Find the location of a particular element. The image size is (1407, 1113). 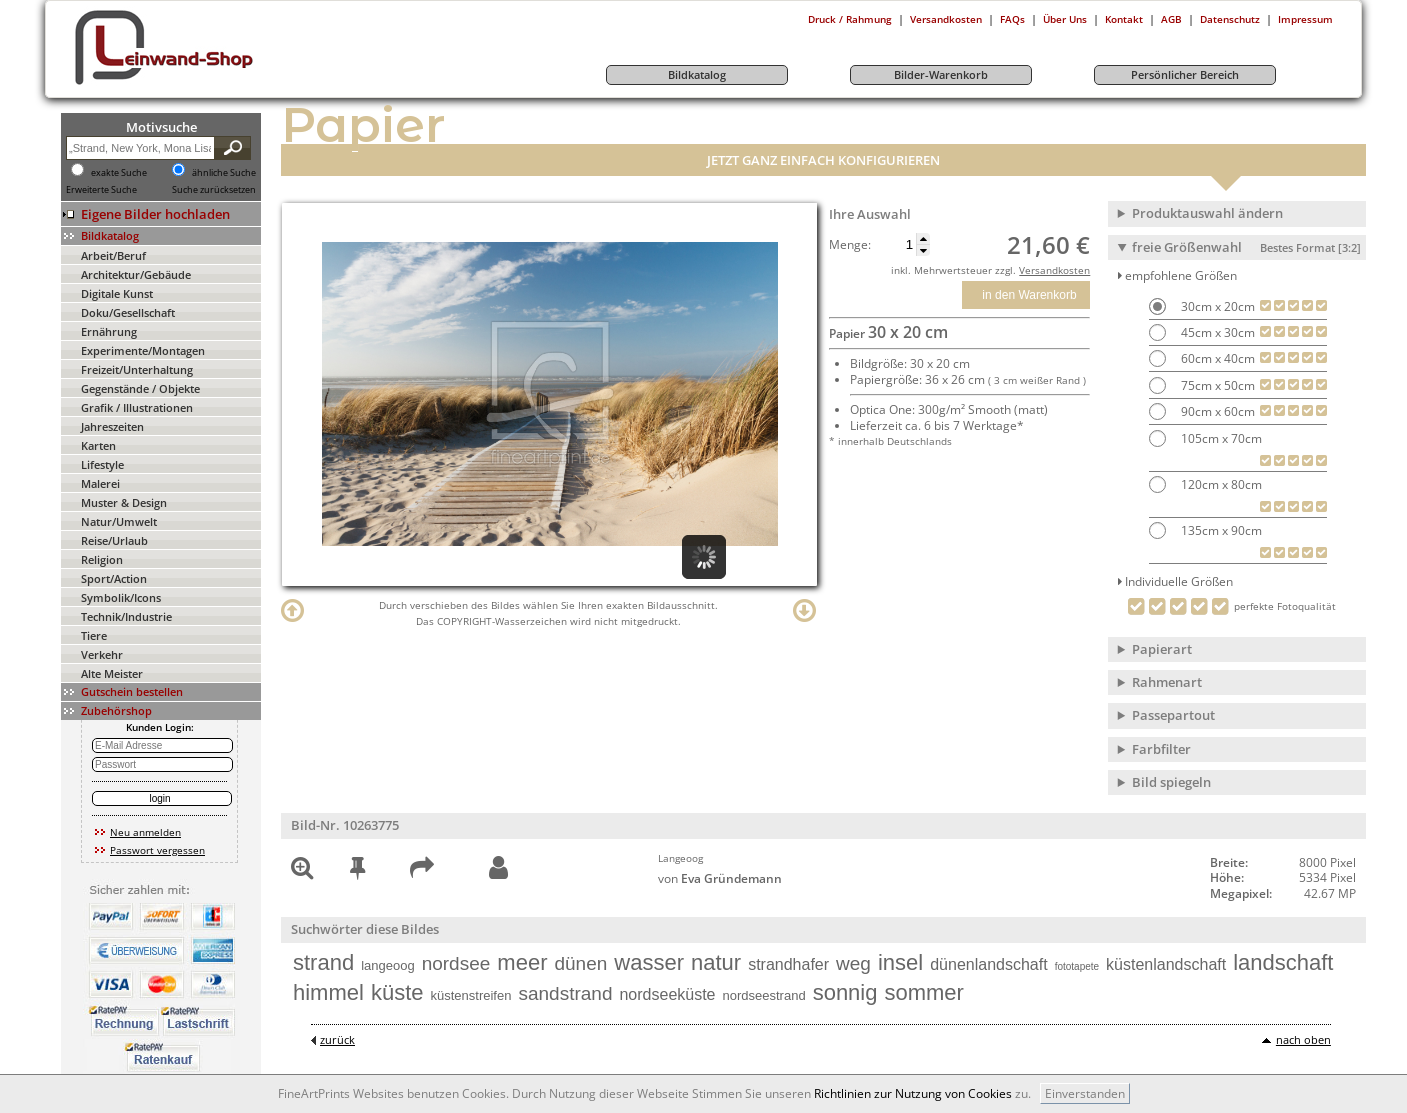

von is located at coordinates (720, 878).